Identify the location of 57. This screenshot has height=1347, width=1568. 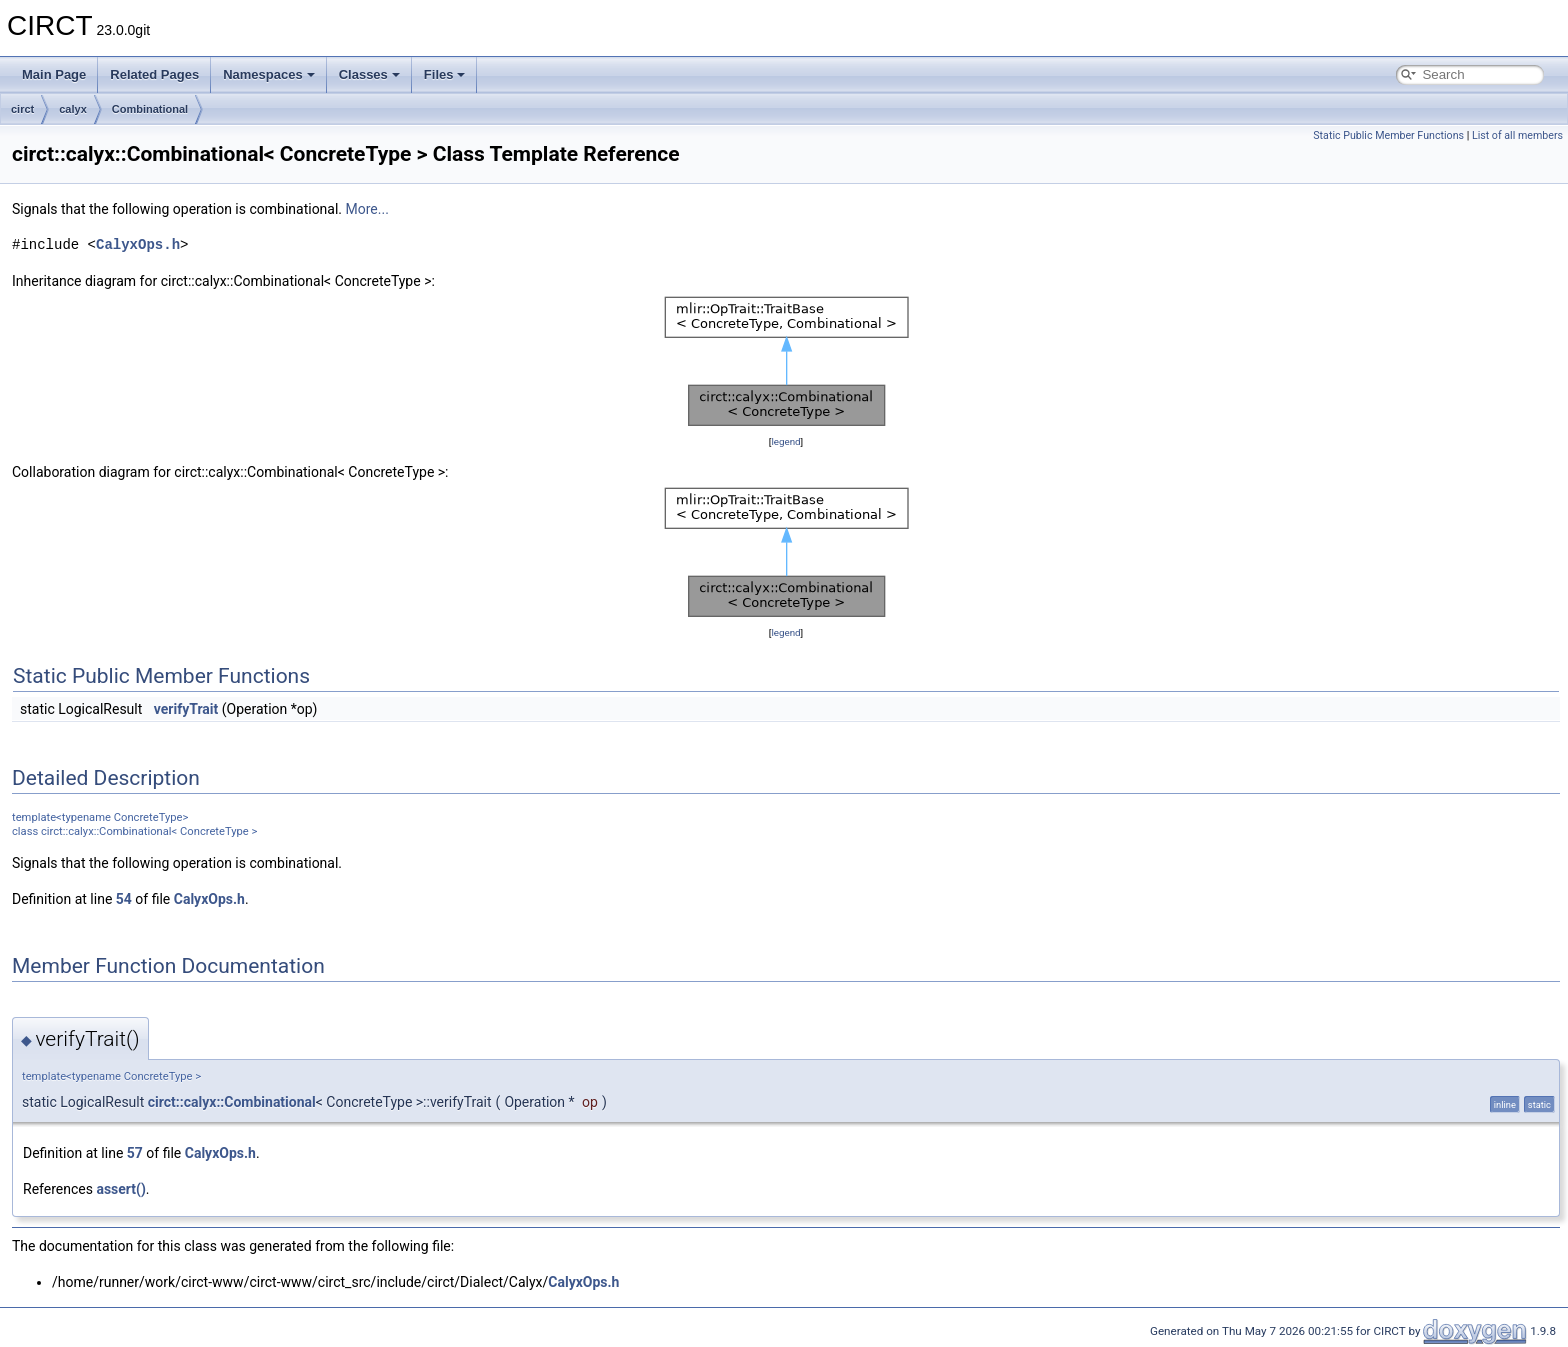
(135, 1153).